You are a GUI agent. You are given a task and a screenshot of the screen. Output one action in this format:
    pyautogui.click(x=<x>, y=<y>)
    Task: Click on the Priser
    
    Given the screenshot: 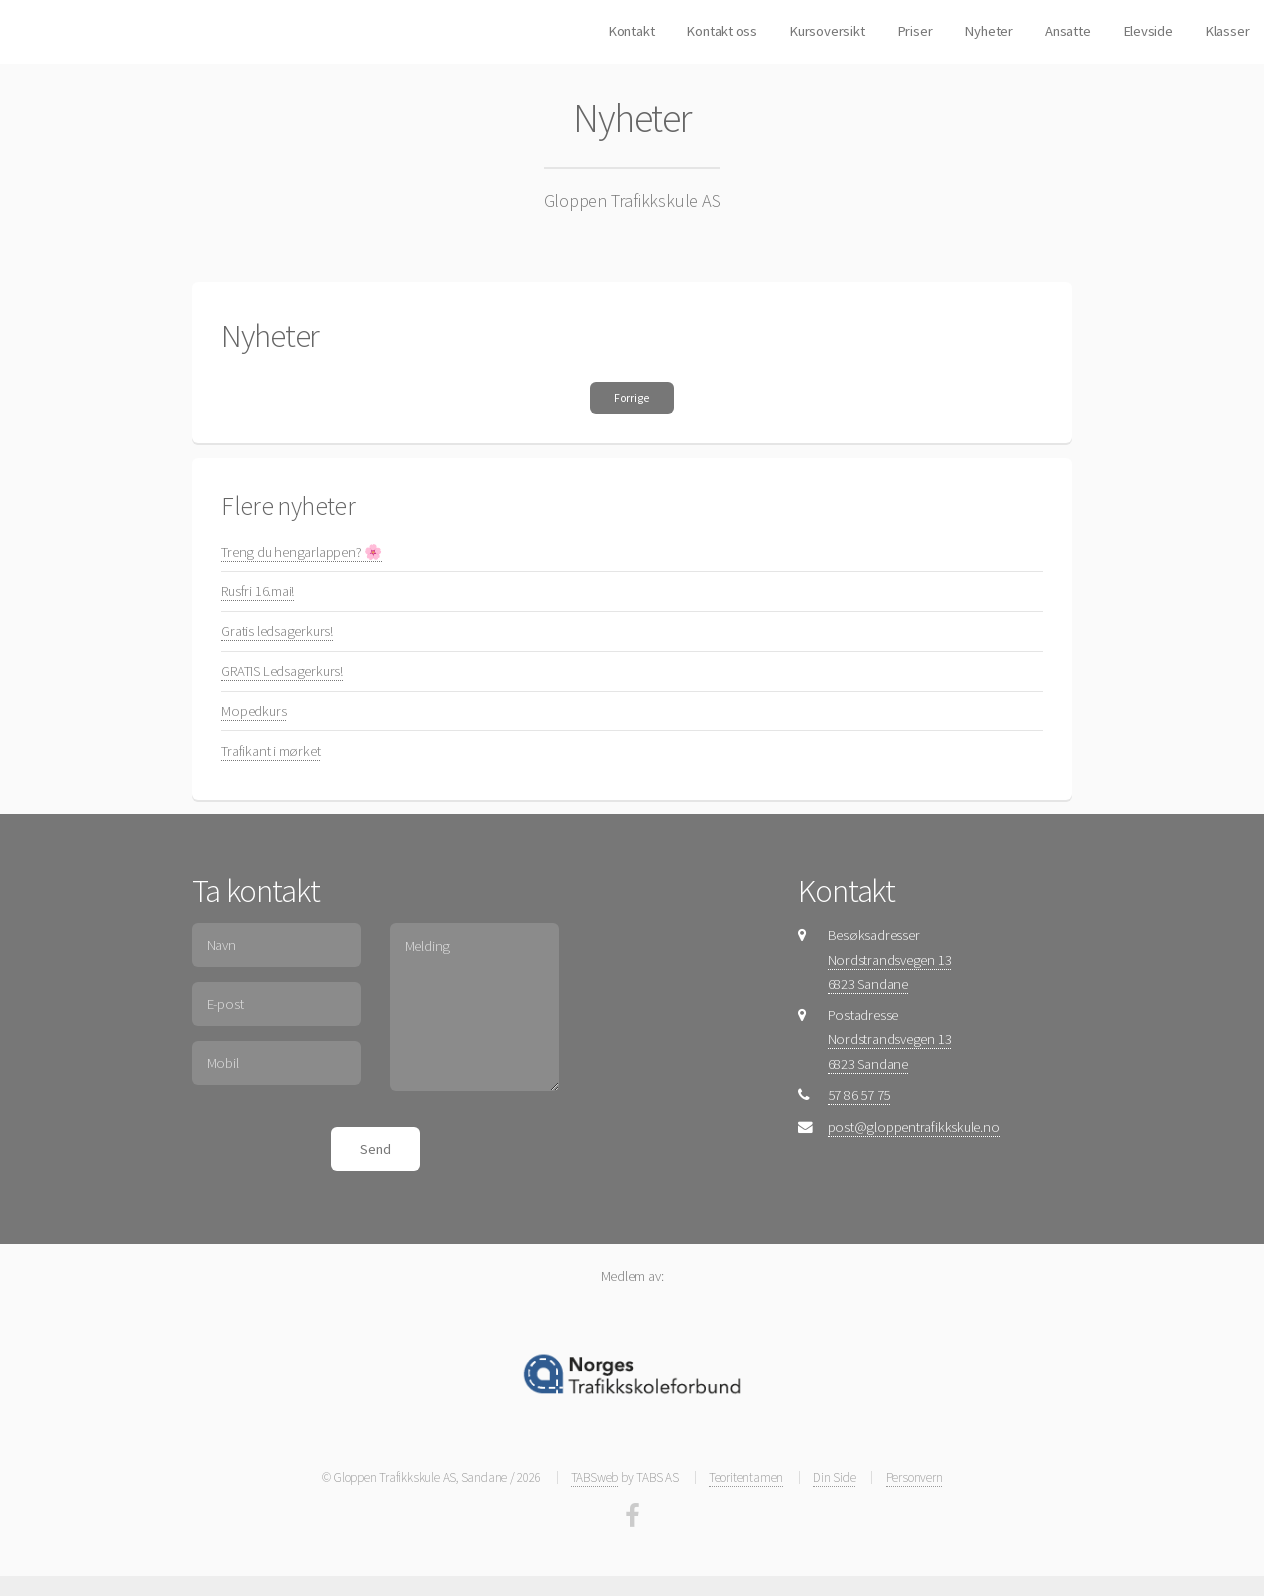 What is the action you would take?
    pyautogui.click(x=915, y=31)
    